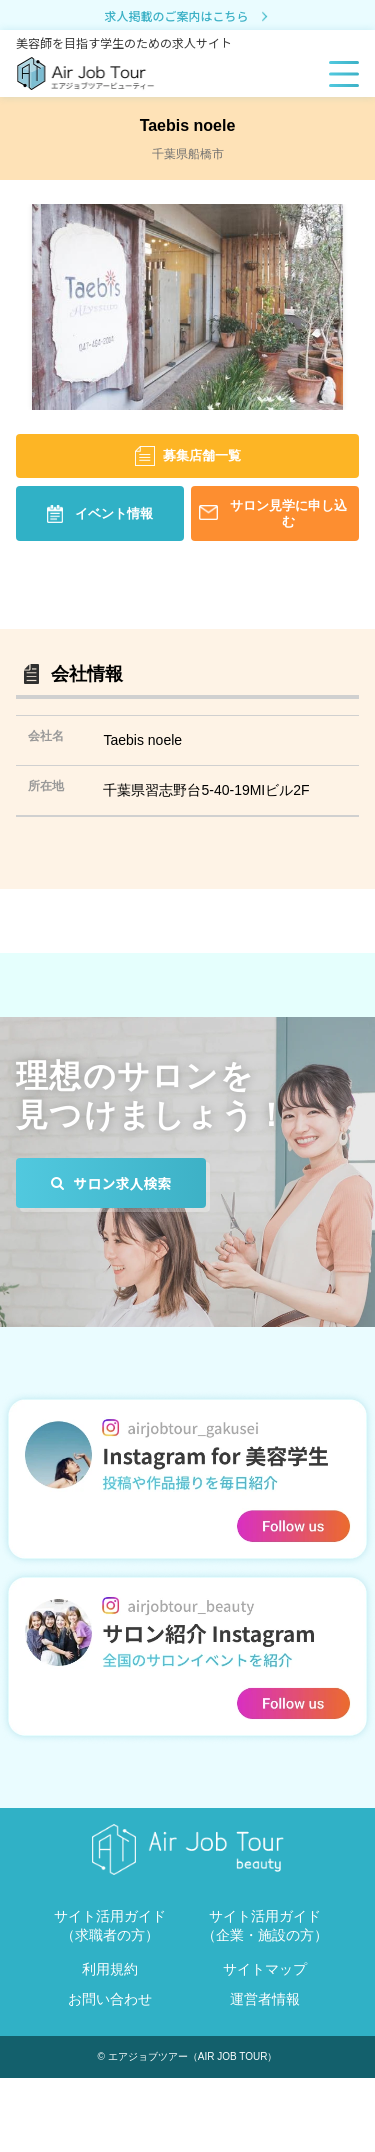 This screenshot has width=375, height=2152. I want to click on イベント情報, so click(114, 513).